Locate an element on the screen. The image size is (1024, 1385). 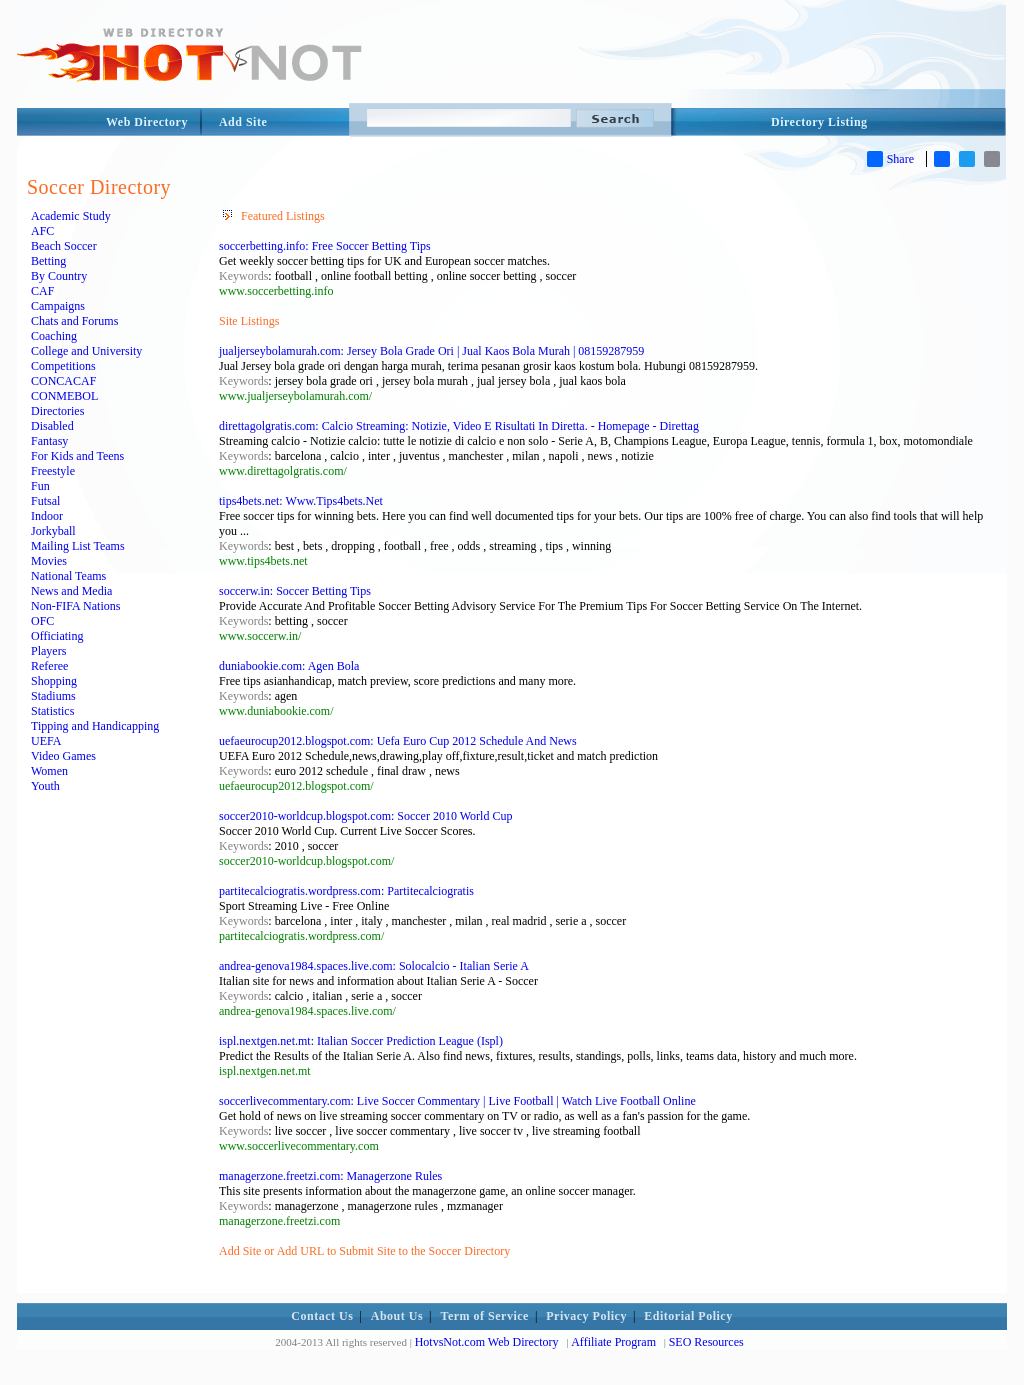
Chats and Forums is located at coordinates (74, 321).